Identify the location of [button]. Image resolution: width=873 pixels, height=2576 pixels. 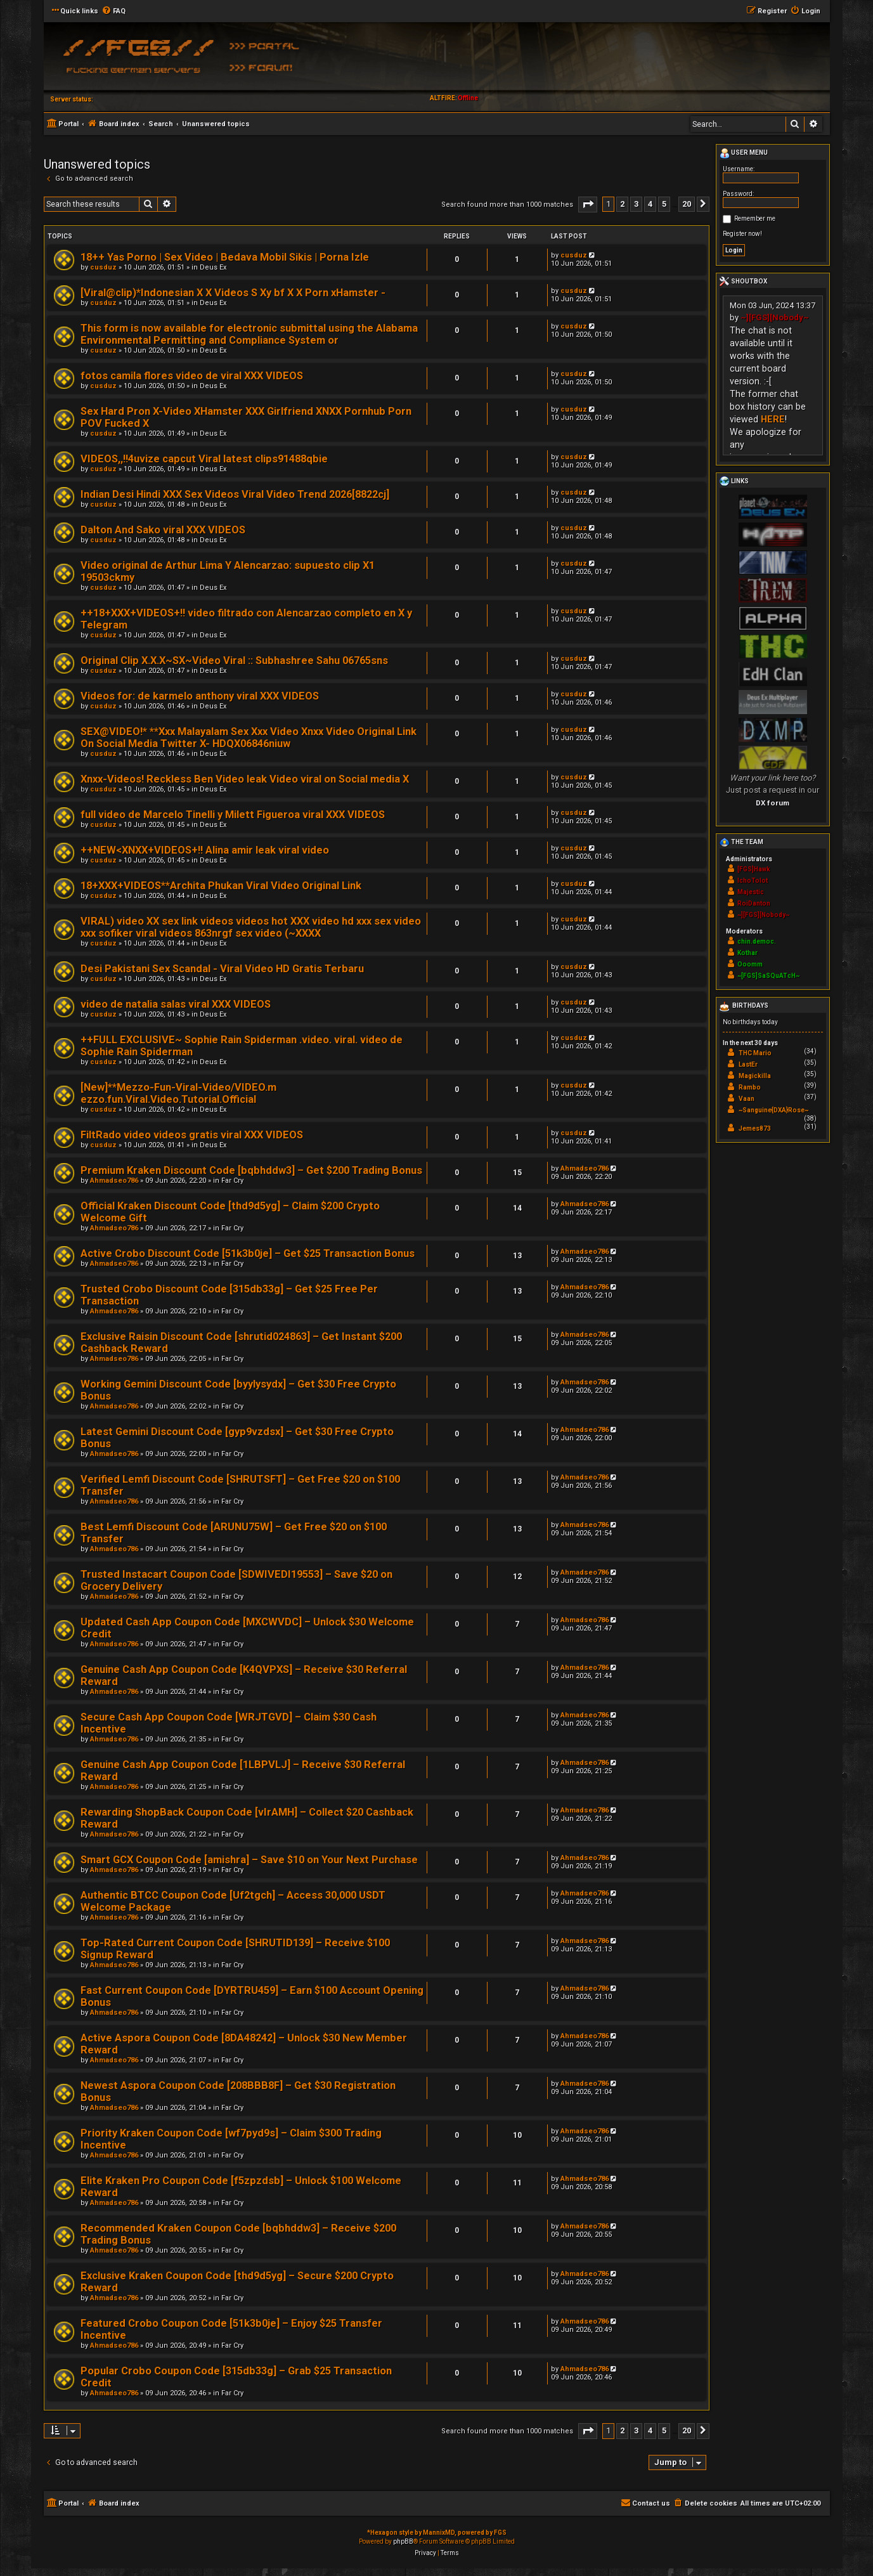
(587, 204).